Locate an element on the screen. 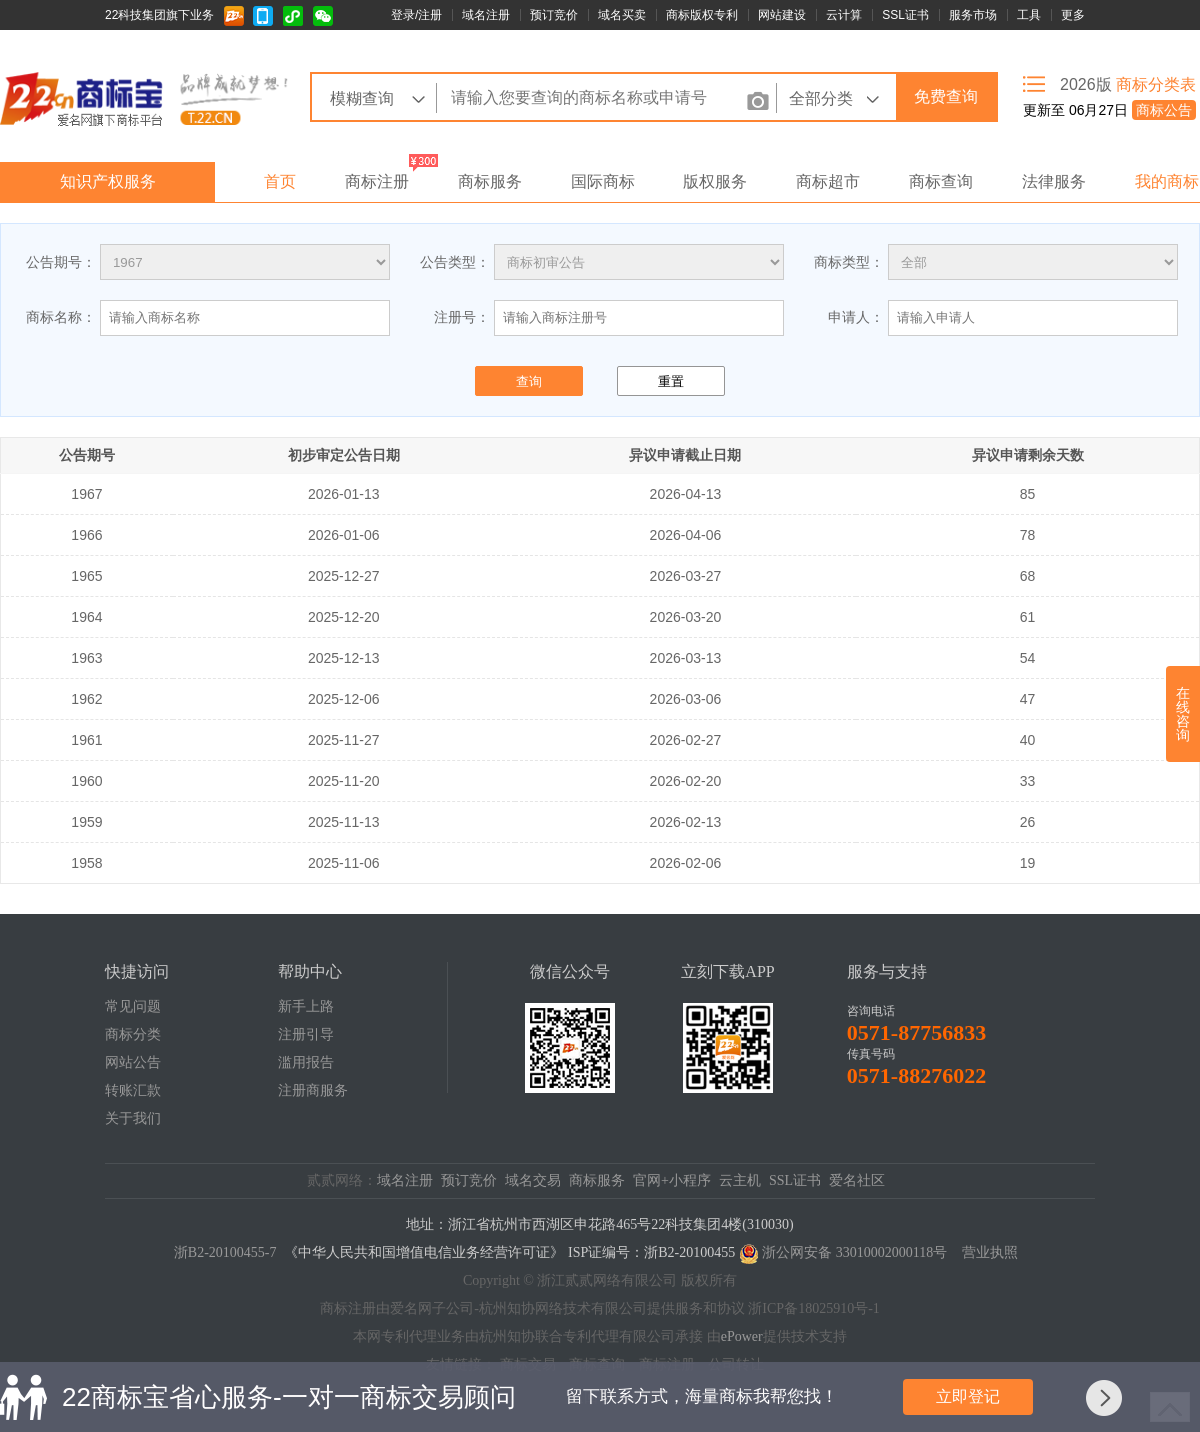 Image resolution: width=1200 pixels, height=1432 pixels. 域名买卖 is located at coordinates (622, 15).